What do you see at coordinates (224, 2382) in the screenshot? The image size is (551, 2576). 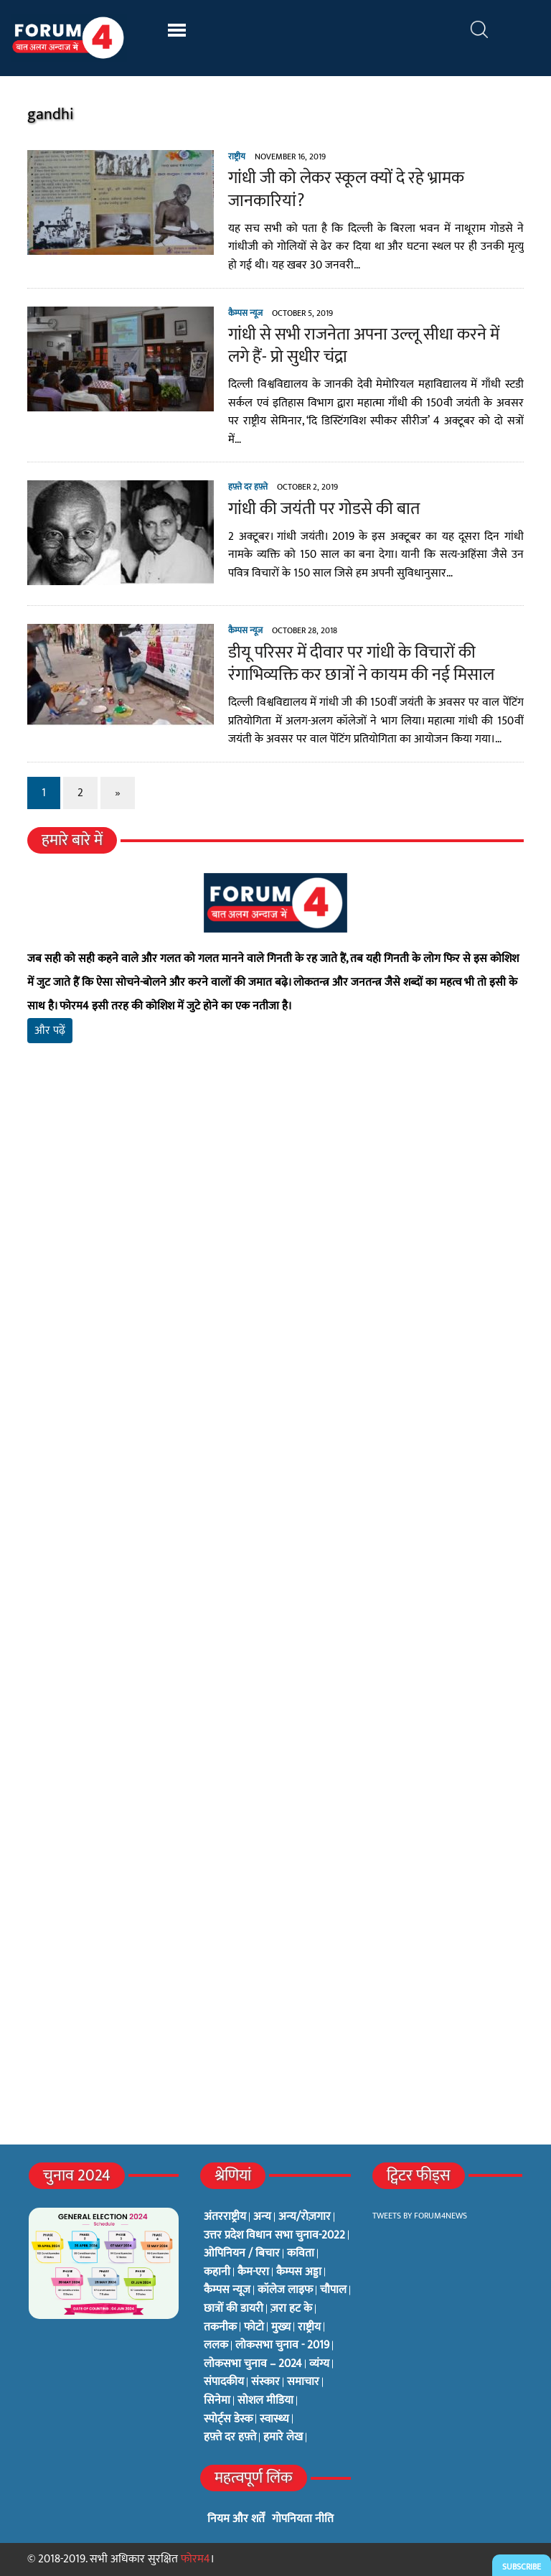 I see `संपादकीय [संपादकीय (4 items)]` at bounding box center [224, 2382].